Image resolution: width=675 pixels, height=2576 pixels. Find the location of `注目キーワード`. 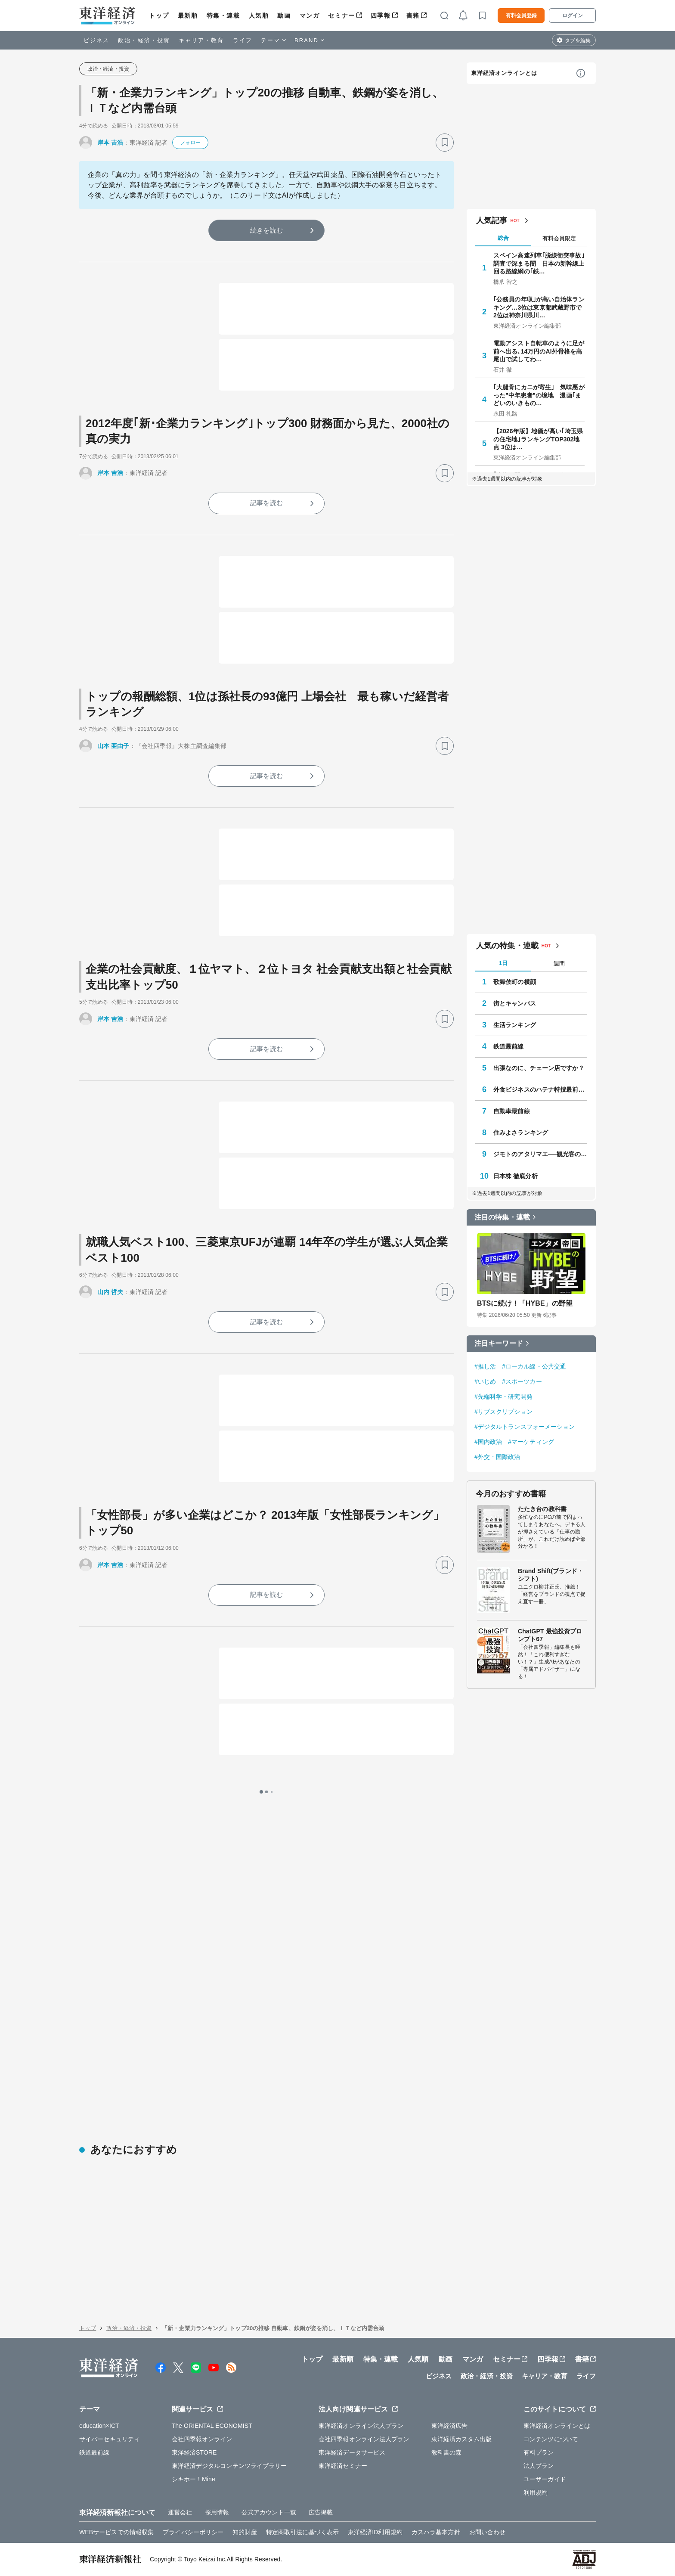

注目キーワード is located at coordinates (498, 1343).